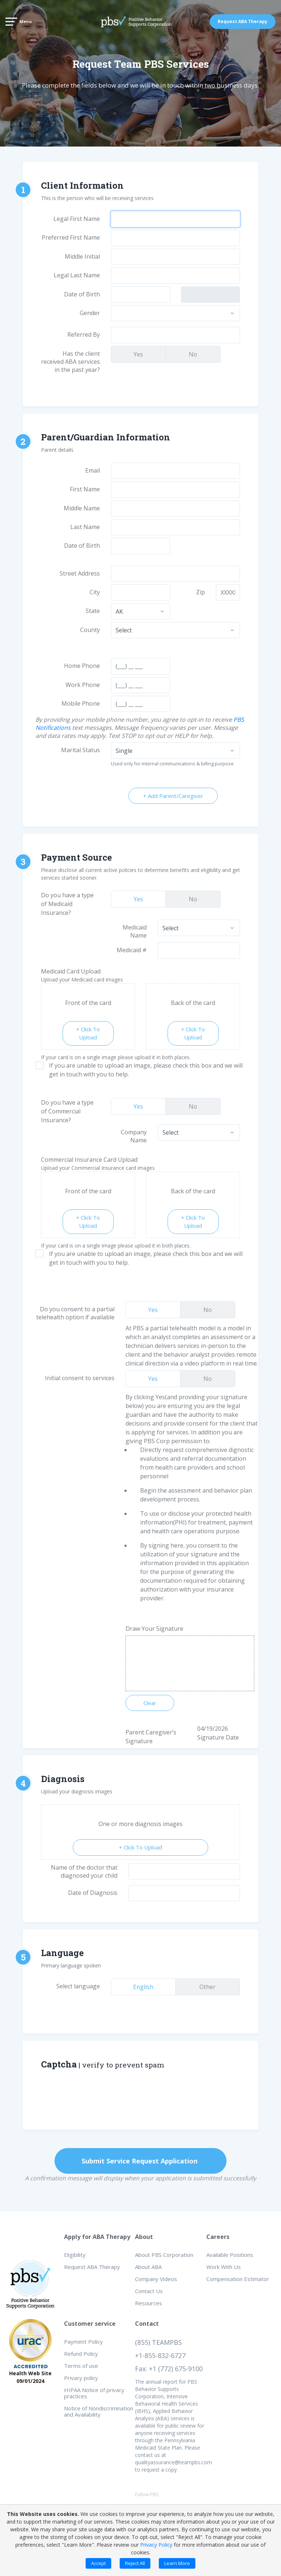 Image resolution: width=281 pixels, height=2576 pixels. What do you see at coordinates (83, 2341) in the screenshot?
I see `Payment Policy` at bounding box center [83, 2341].